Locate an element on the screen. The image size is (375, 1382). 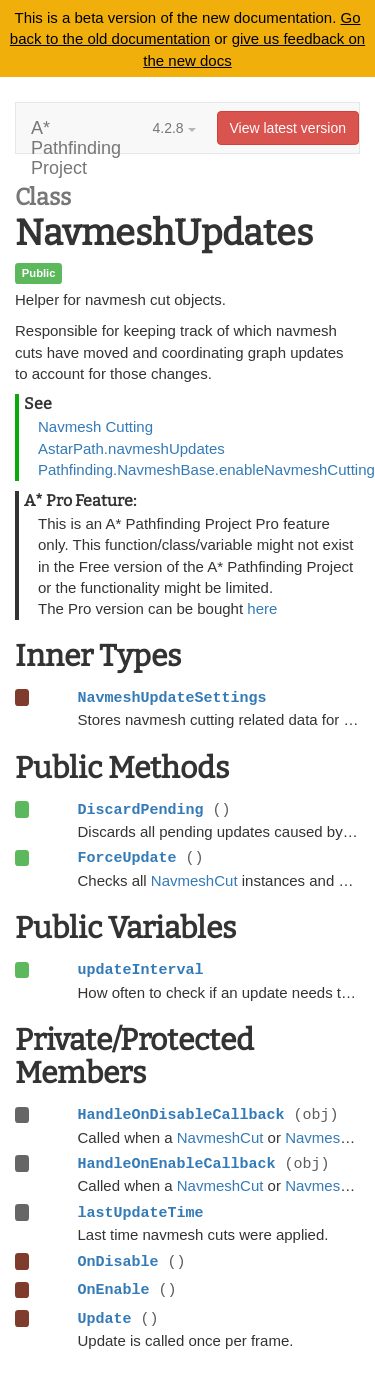
NavmeshCut is located at coordinates (194, 880).